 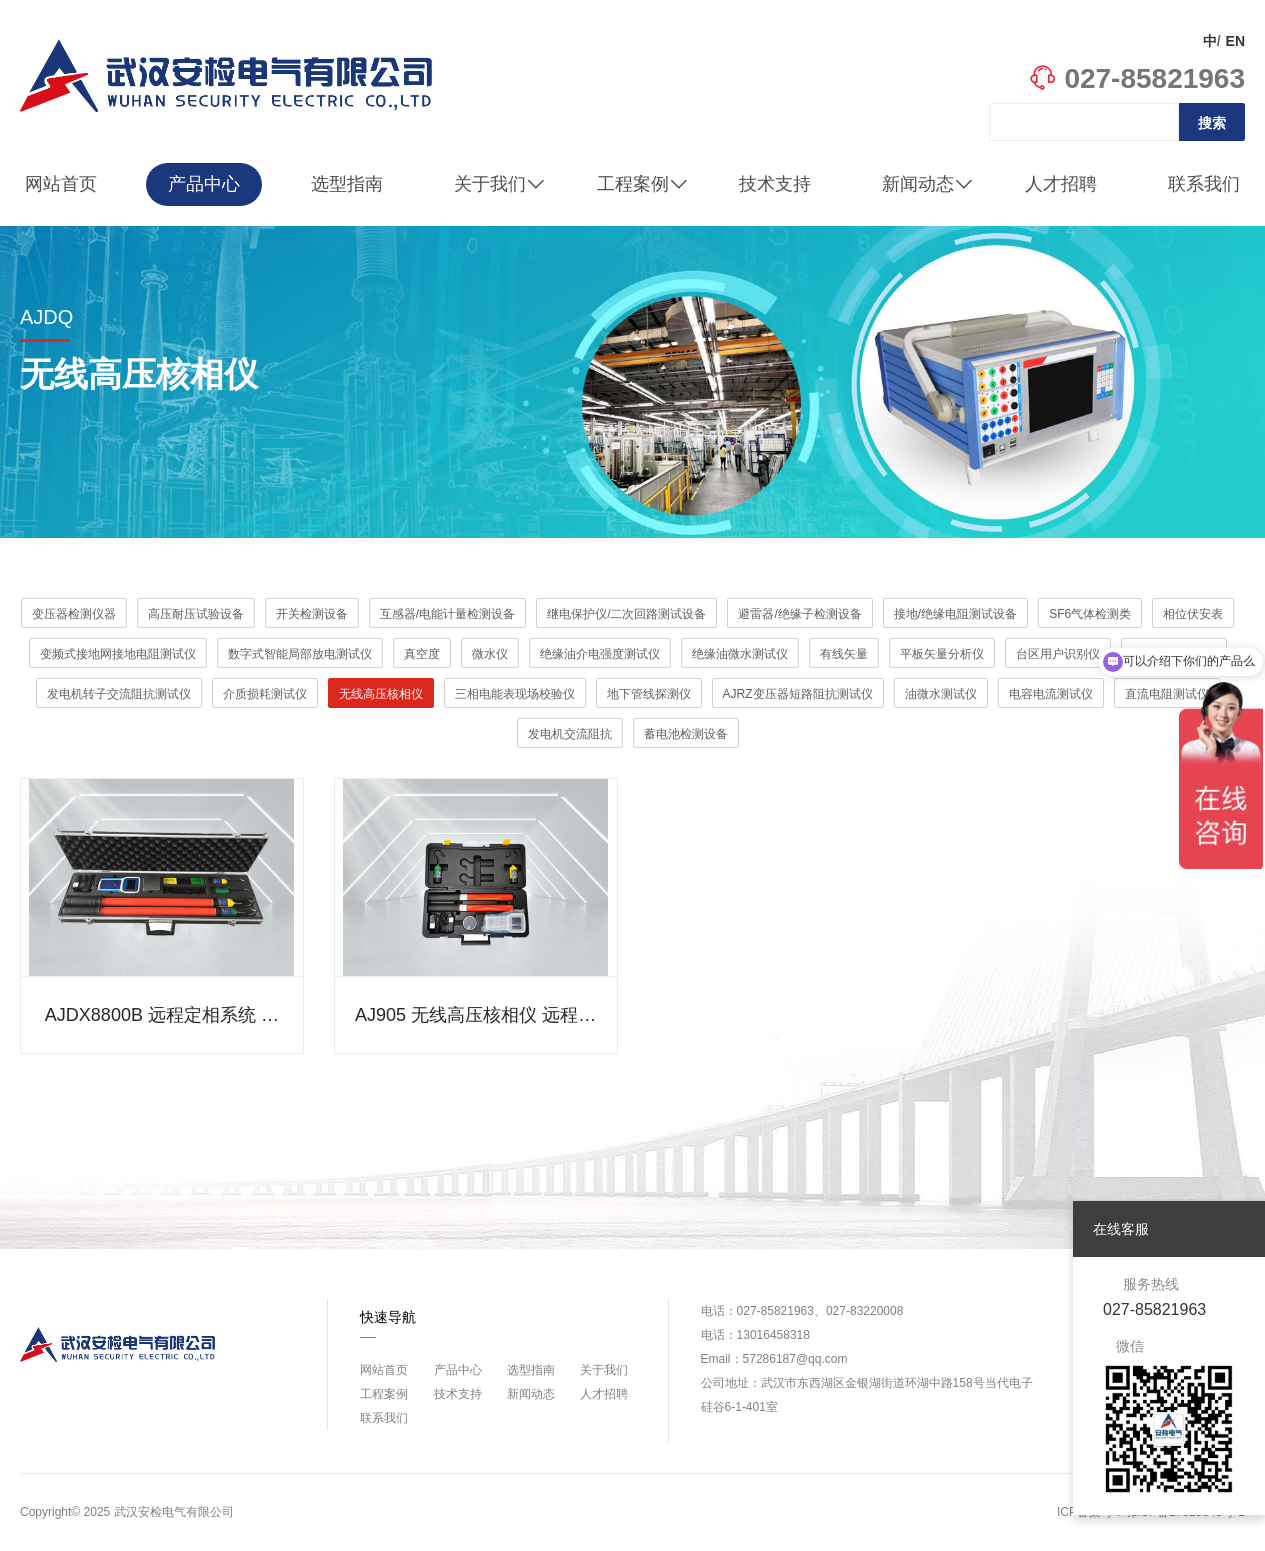 I want to click on 介质损耗测试仪, so click(x=265, y=694).